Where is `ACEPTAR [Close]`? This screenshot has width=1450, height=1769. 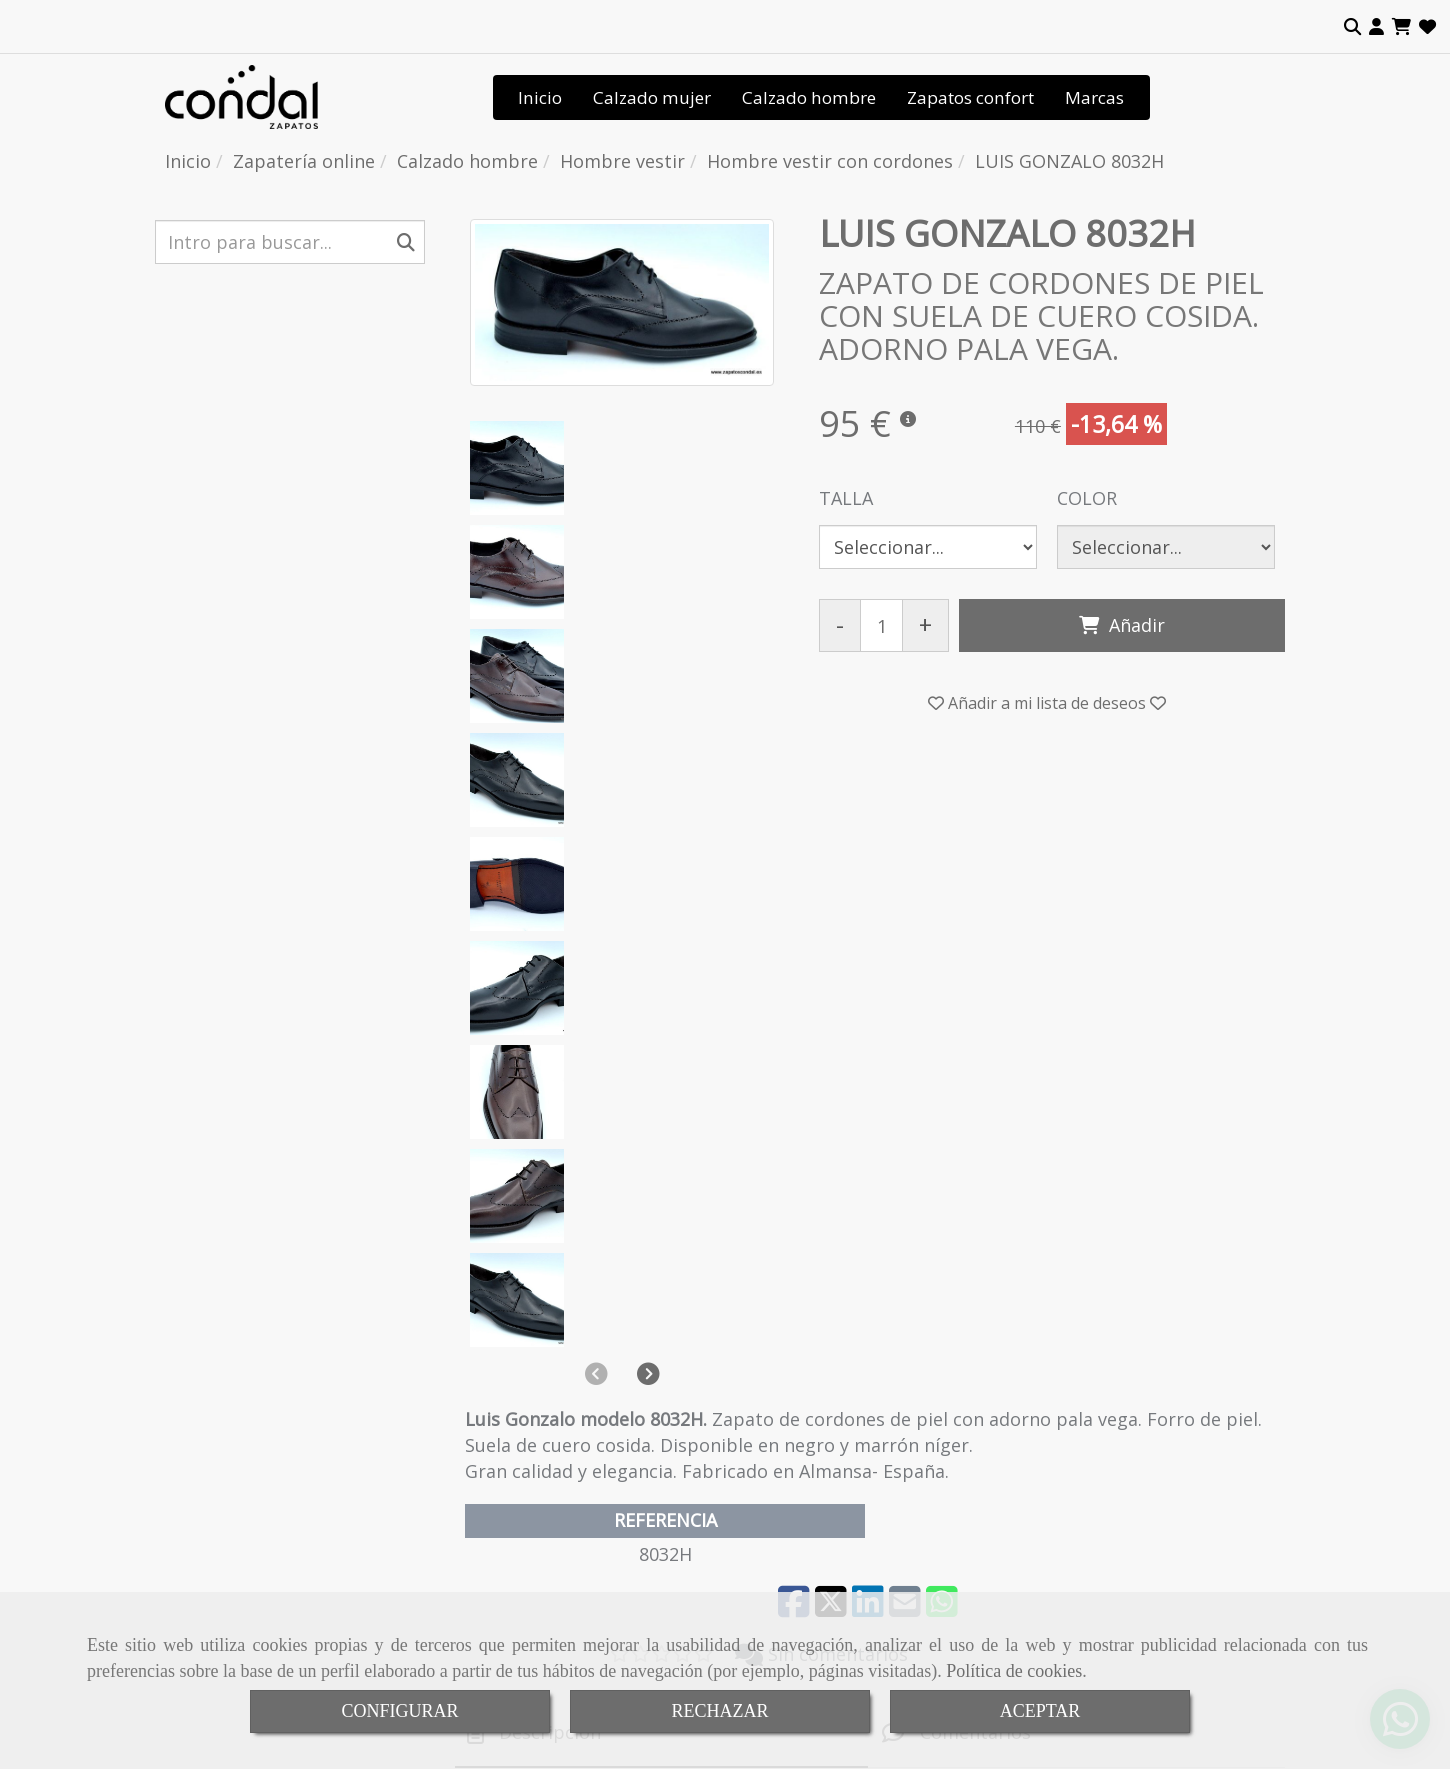
ACEPTAR [Close] is located at coordinates (1040, 1711).